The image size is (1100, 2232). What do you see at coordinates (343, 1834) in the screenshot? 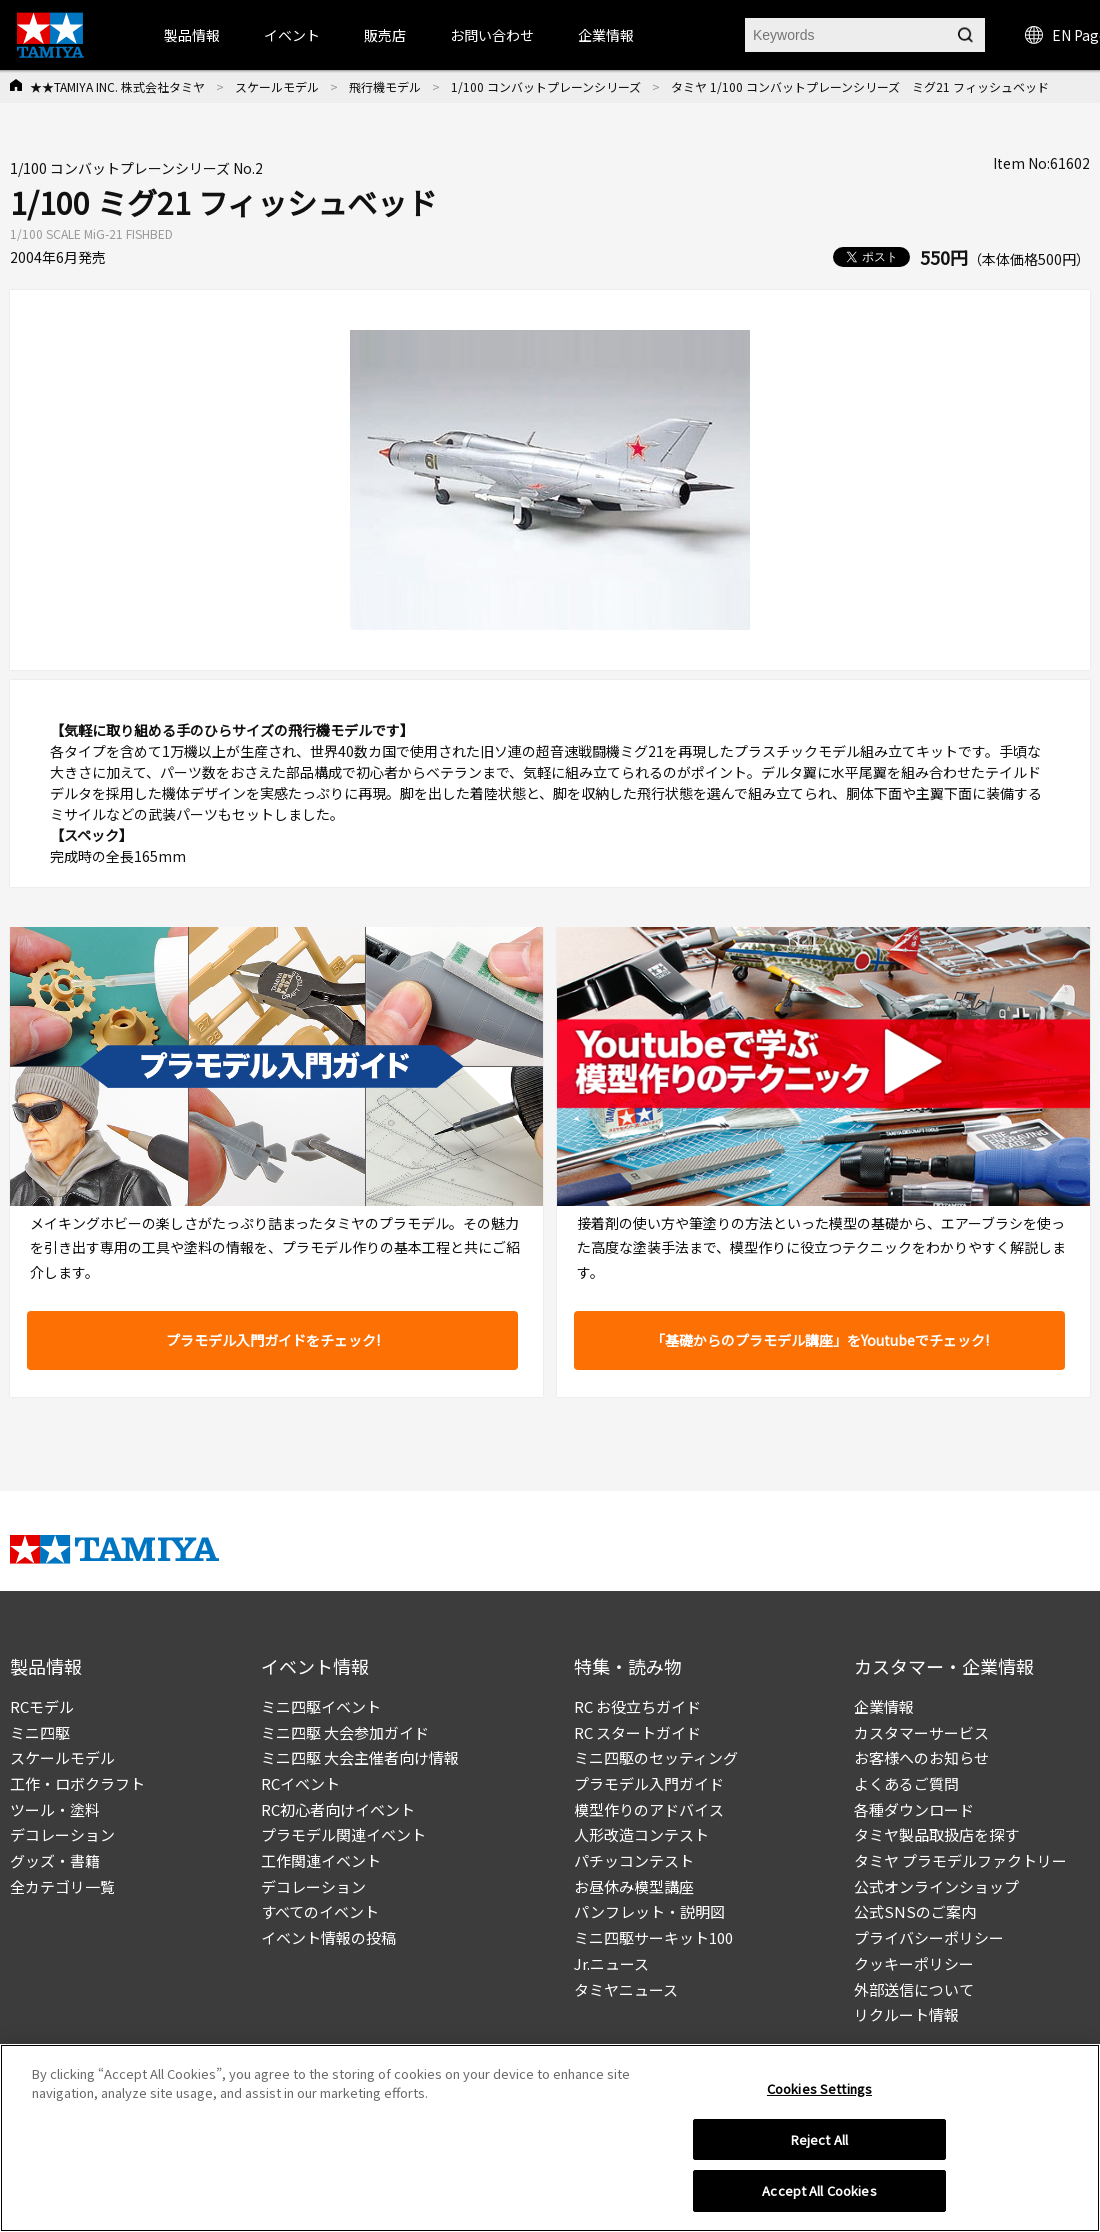
I see `プラモデル関連イベント` at bounding box center [343, 1834].